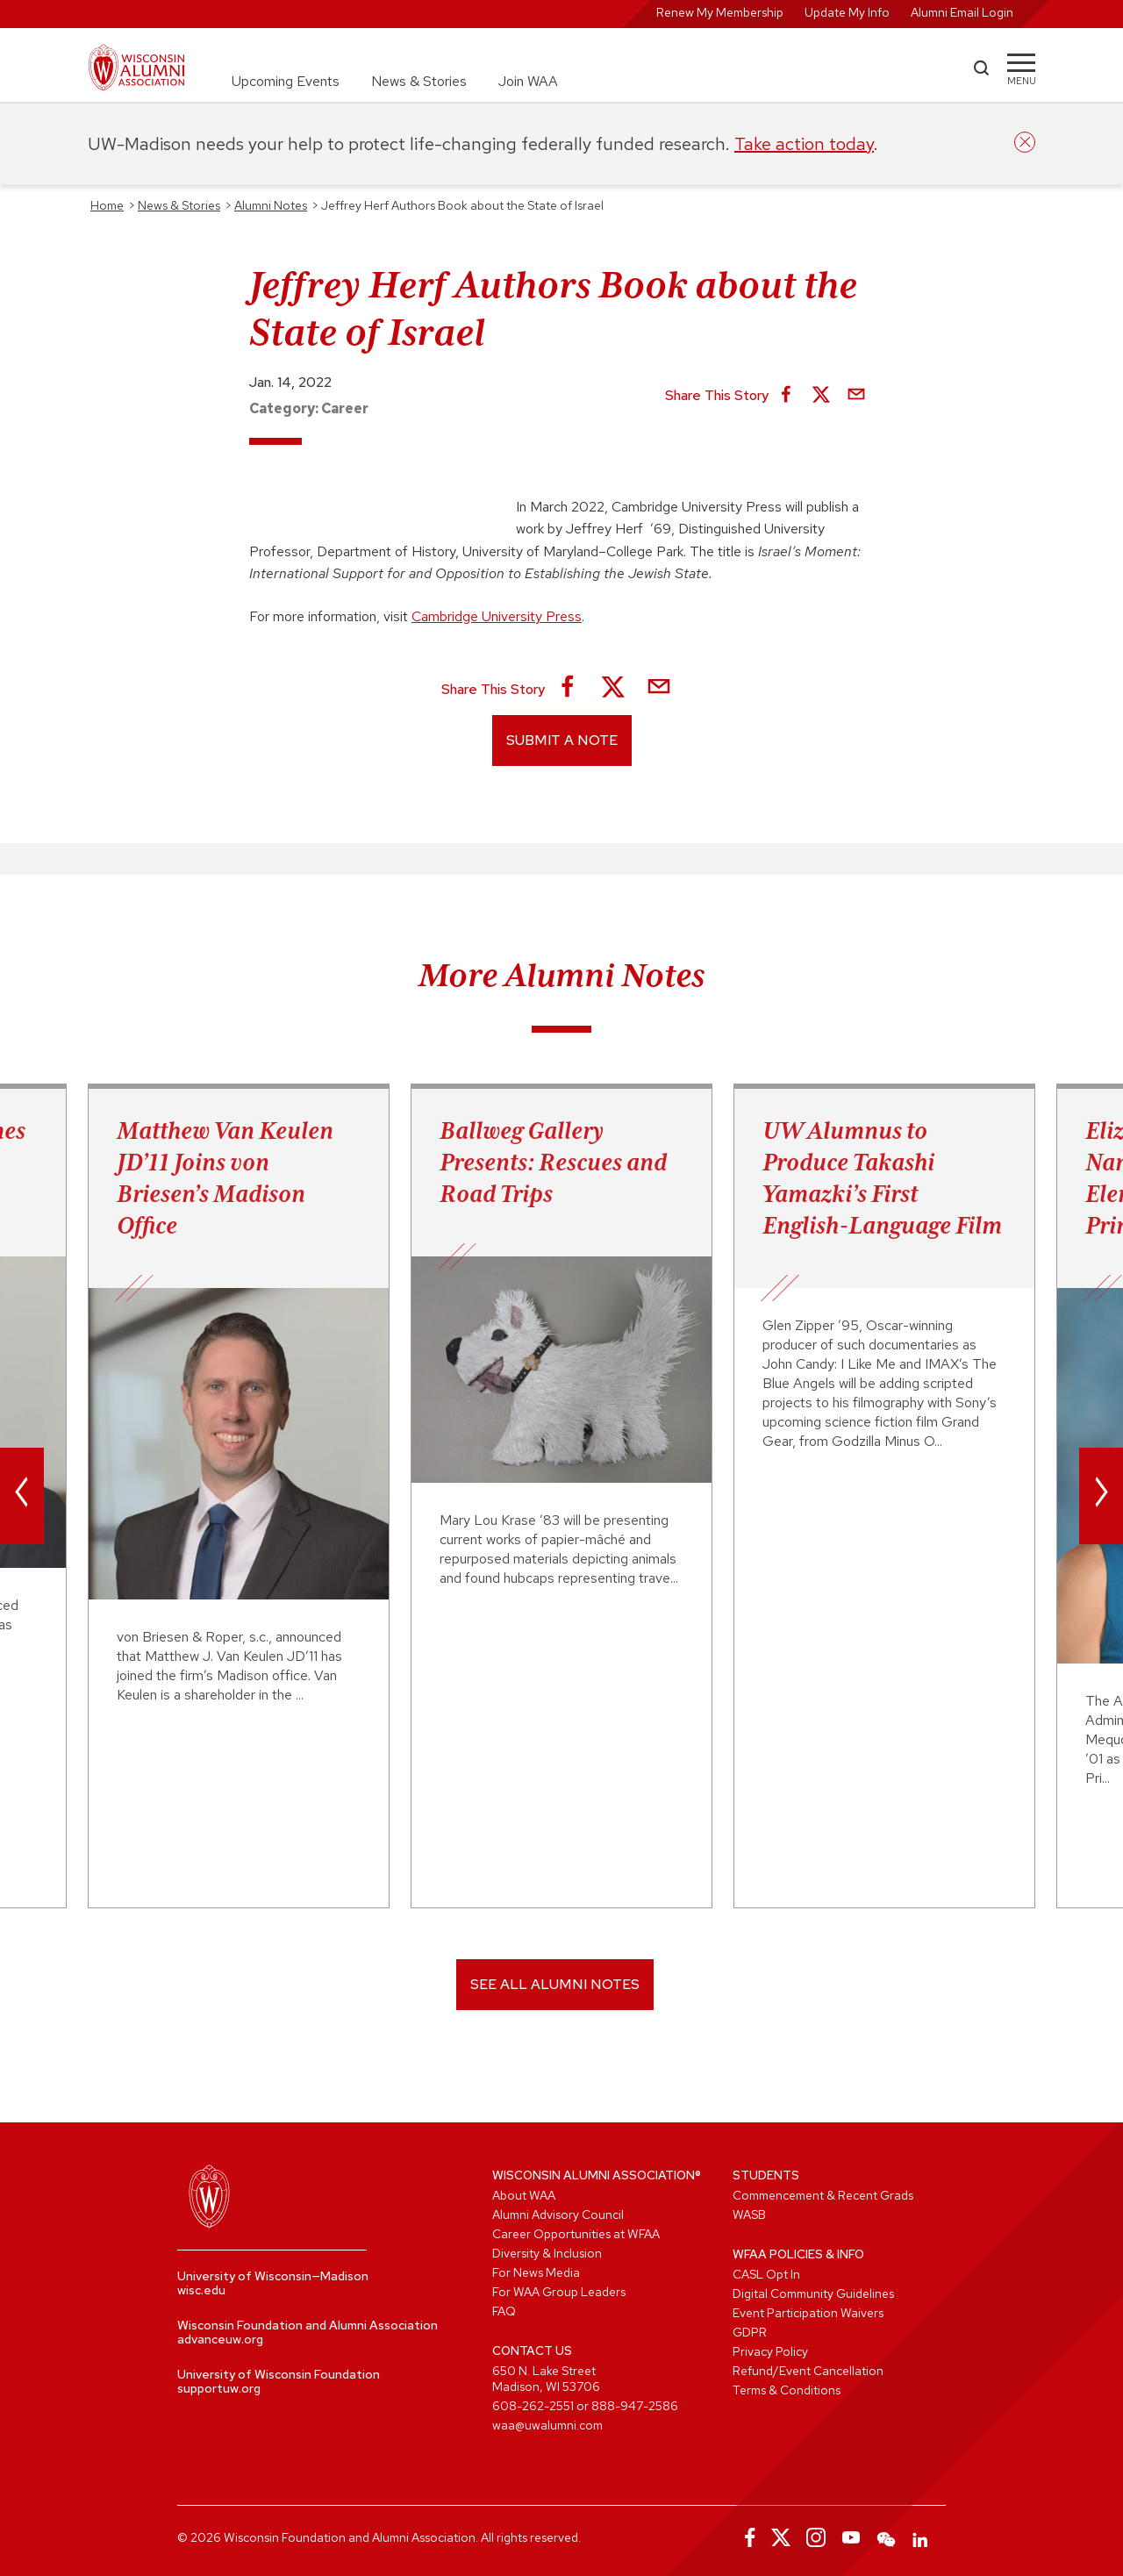  I want to click on [Share on X], so click(821, 395).